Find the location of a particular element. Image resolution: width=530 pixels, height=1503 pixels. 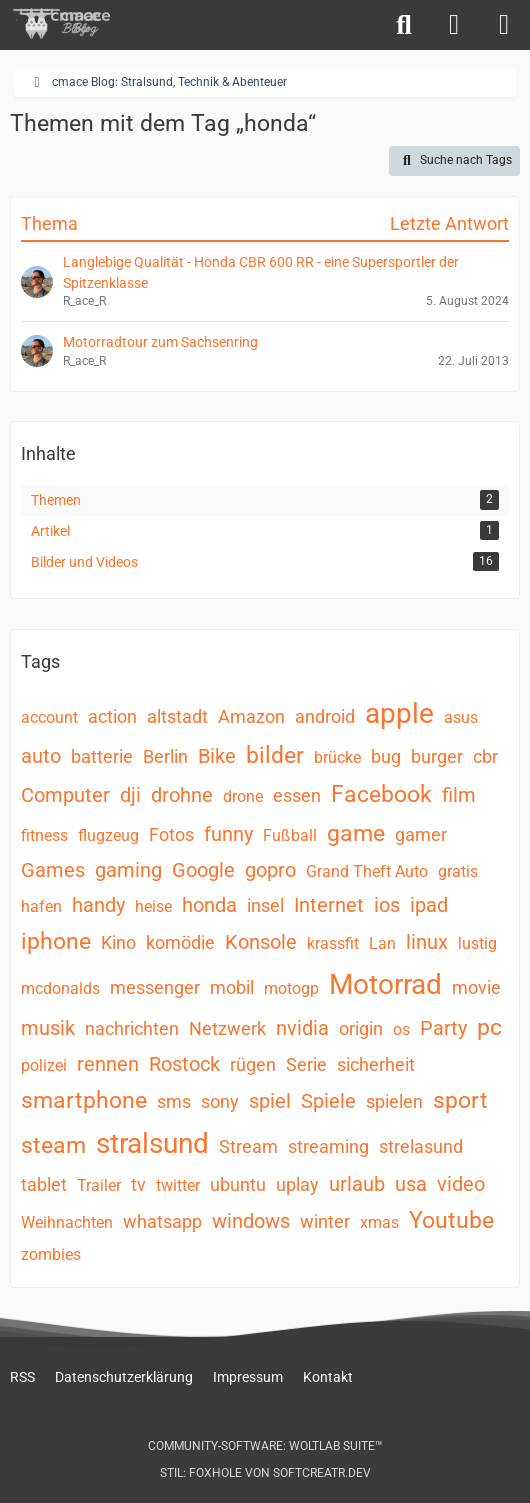

cbr is located at coordinates (485, 756).